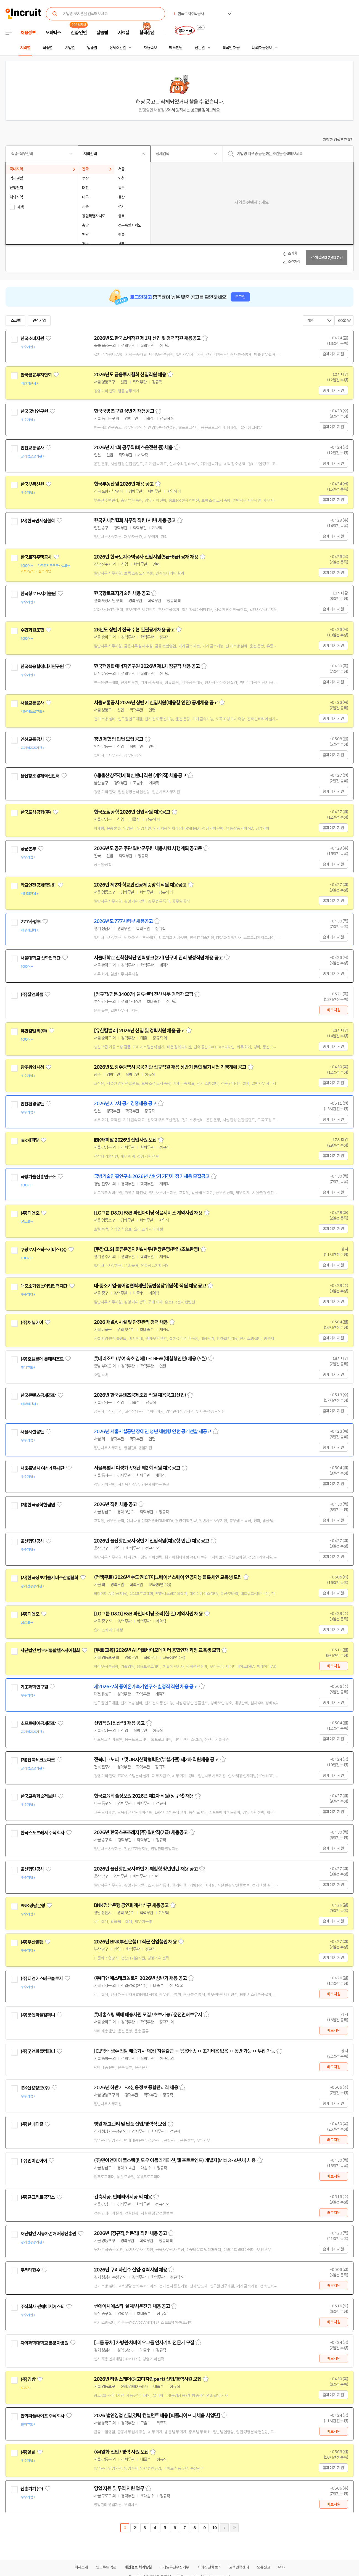  I want to click on 외국인 채용, so click(231, 48).